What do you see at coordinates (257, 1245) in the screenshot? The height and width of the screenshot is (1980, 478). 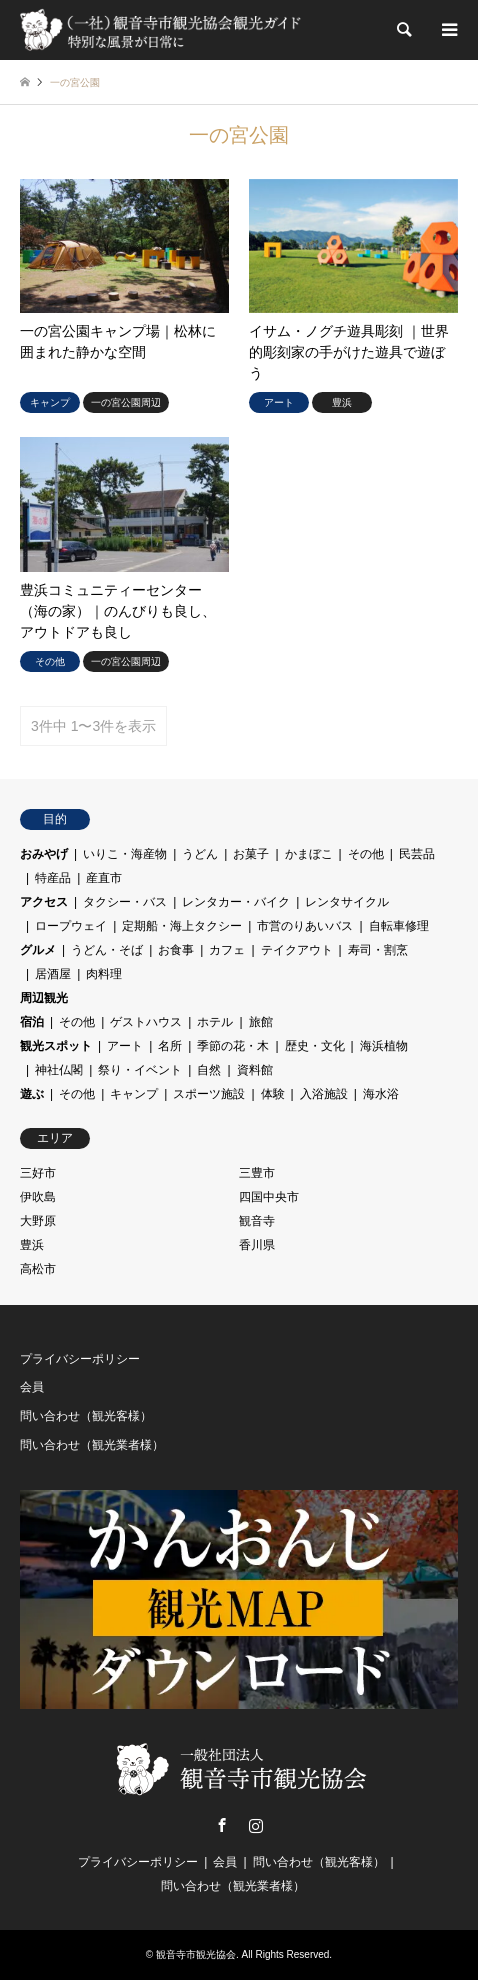 I see `香川県` at bounding box center [257, 1245].